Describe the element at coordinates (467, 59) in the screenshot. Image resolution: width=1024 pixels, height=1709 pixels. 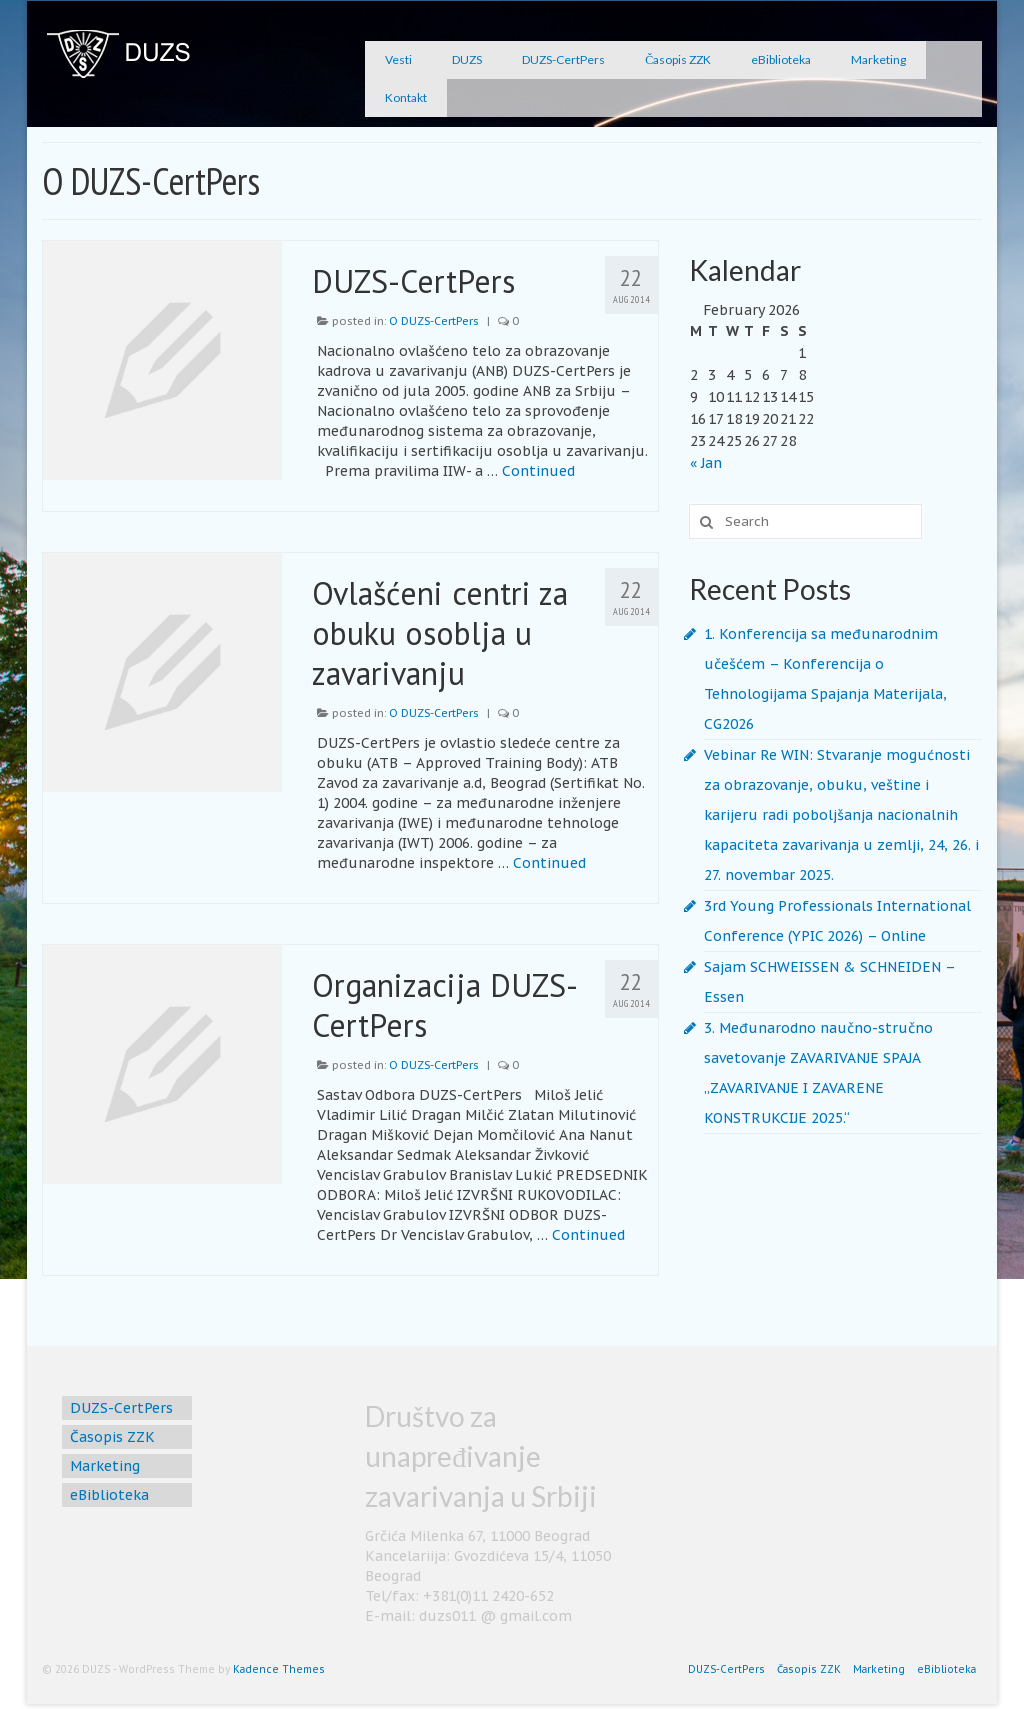
I see `DUZS` at that location.